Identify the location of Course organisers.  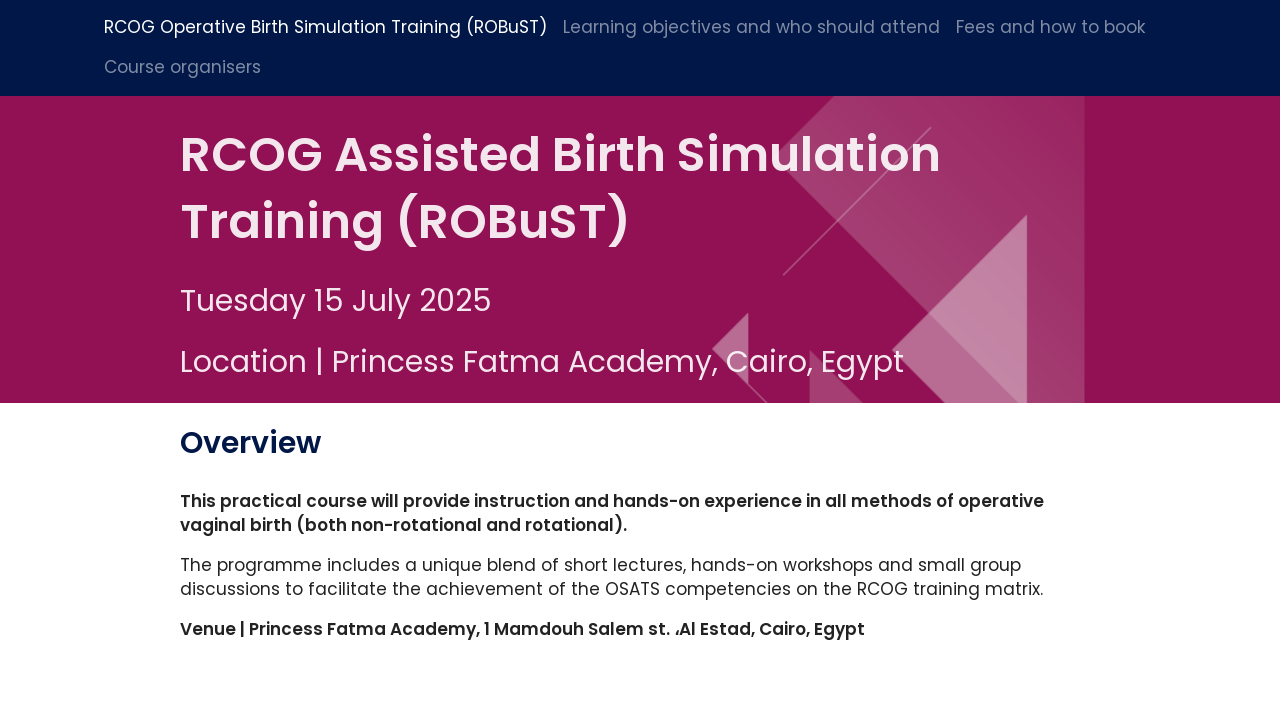
(182, 67).